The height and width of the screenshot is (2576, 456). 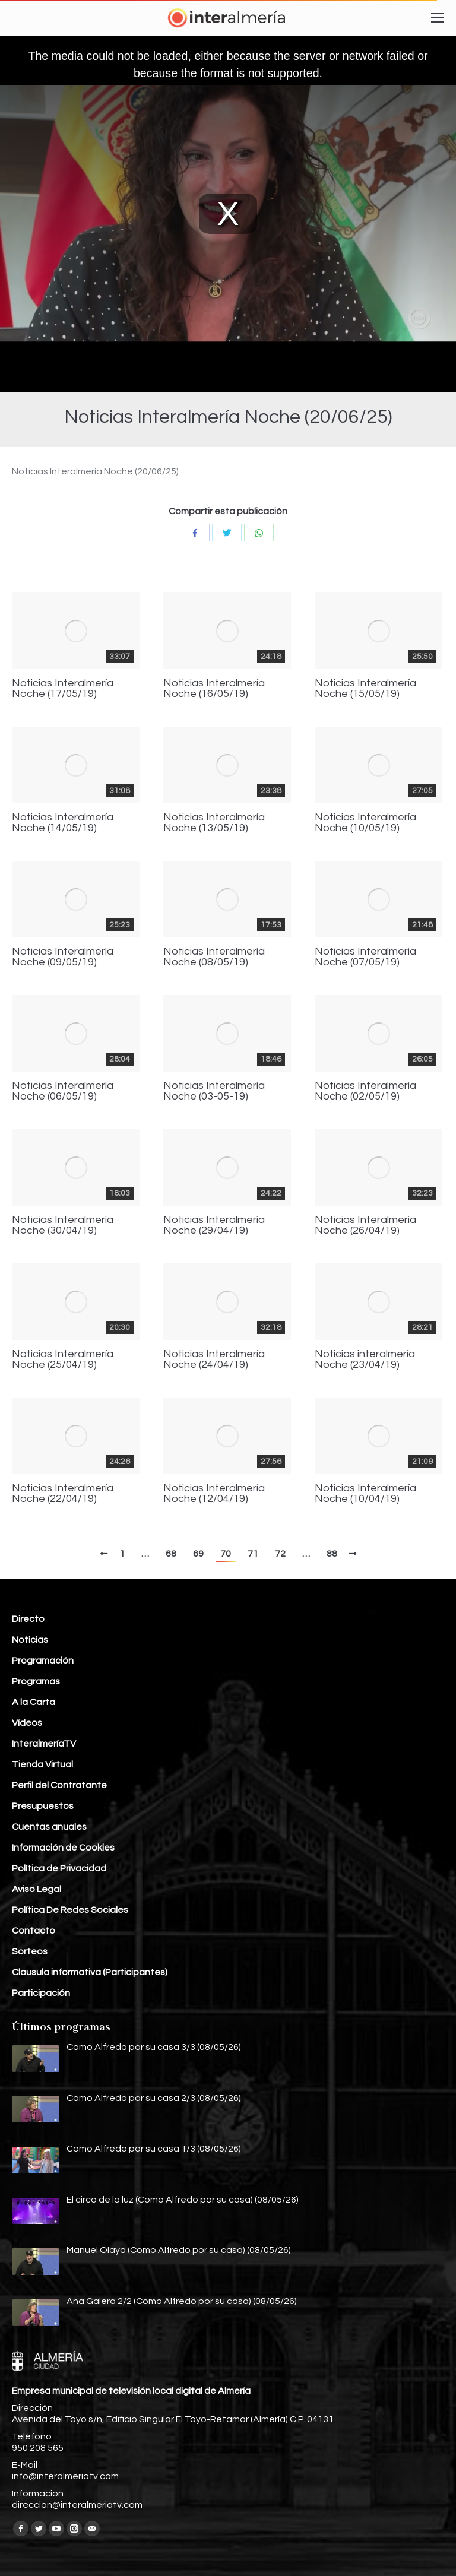 I want to click on Contacto, so click(x=33, y=1930).